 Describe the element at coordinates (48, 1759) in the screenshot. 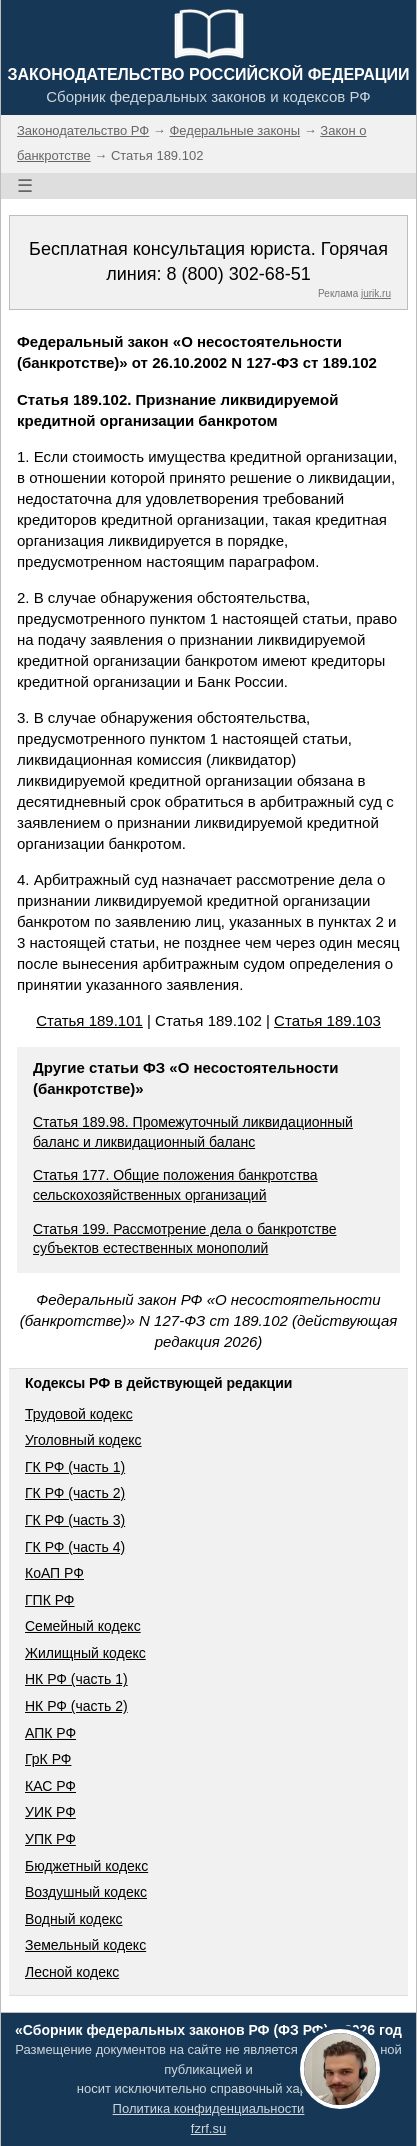

I see `ГрК РФ` at that location.